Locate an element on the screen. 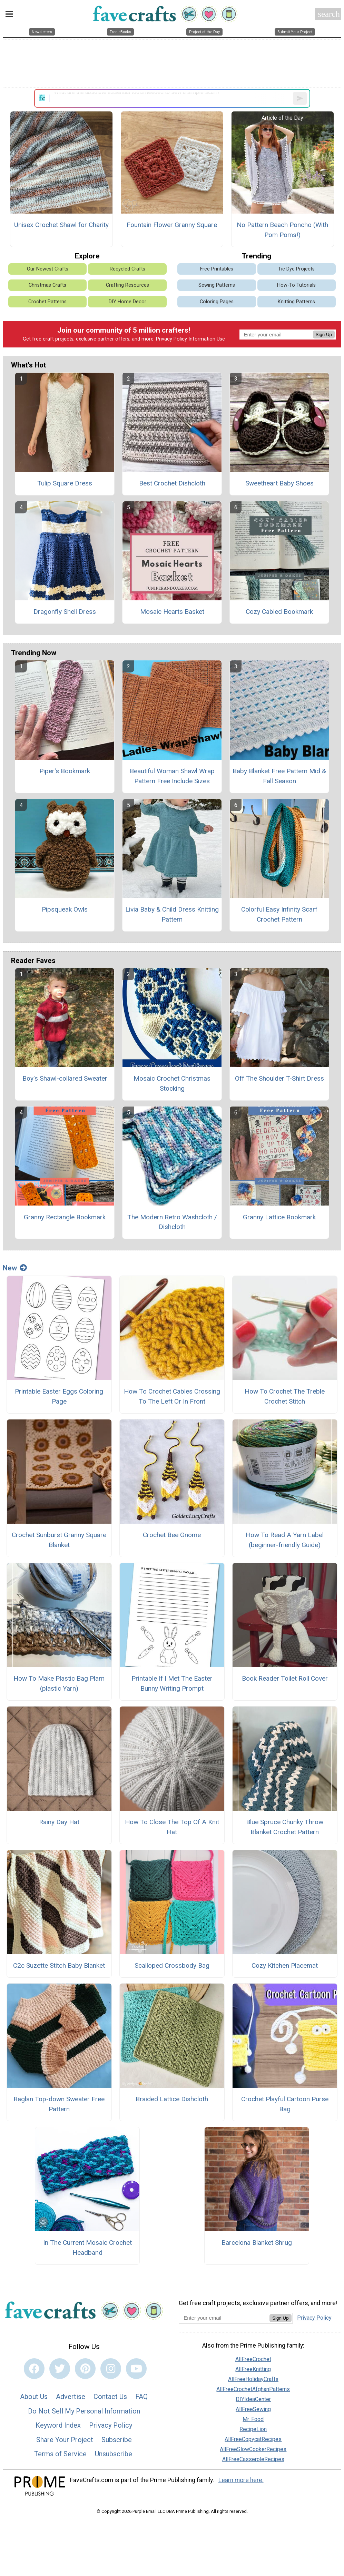 This screenshot has height=2576, width=344. Sewing Patterns is located at coordinates (216, 285).